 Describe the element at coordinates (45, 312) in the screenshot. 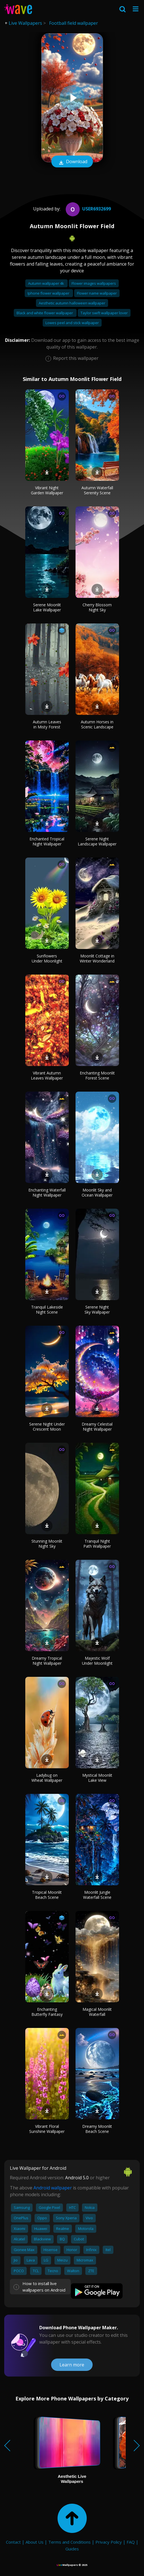

I see `Black and white flower wallpaper` at that location.